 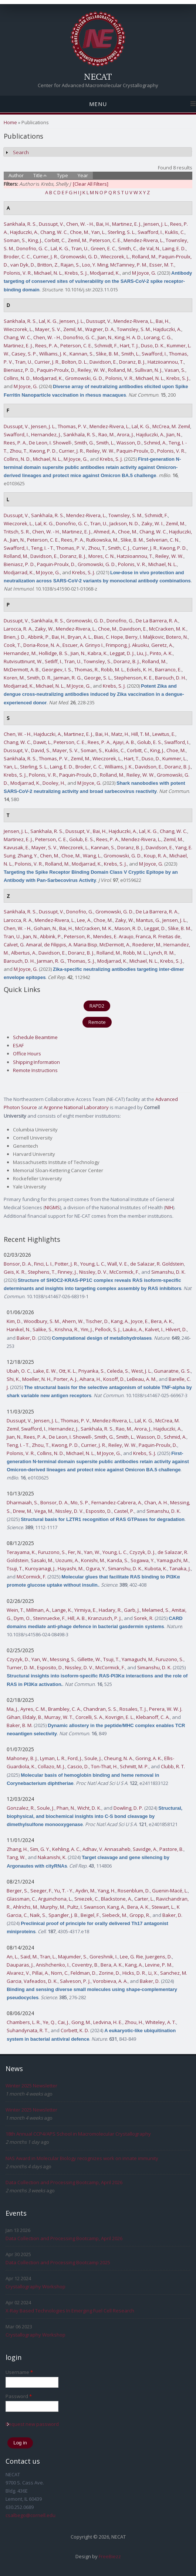 What do you see at coordinates (70, 944) in the screenshot?
I see `de Filippis, A. Maria Bisp` at bounding box center [70, 944].